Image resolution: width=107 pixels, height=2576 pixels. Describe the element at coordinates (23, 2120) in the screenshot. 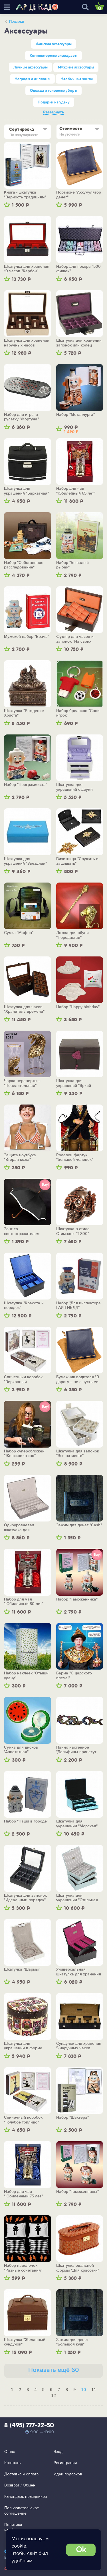

I see `Спичечный коробок "Голубое топливо"` at that location.